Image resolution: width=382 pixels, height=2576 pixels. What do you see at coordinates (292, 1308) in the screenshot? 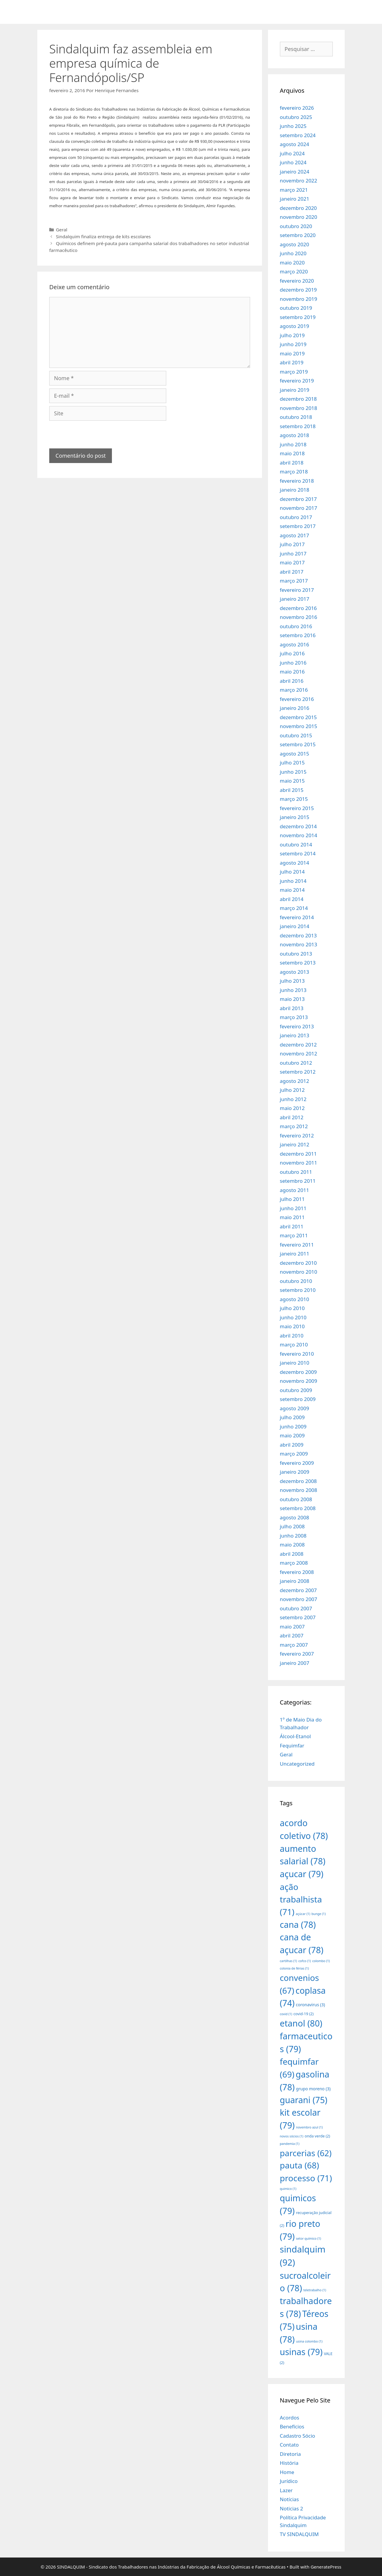
I see `julho 2010` at bounding box center [292, 1308].